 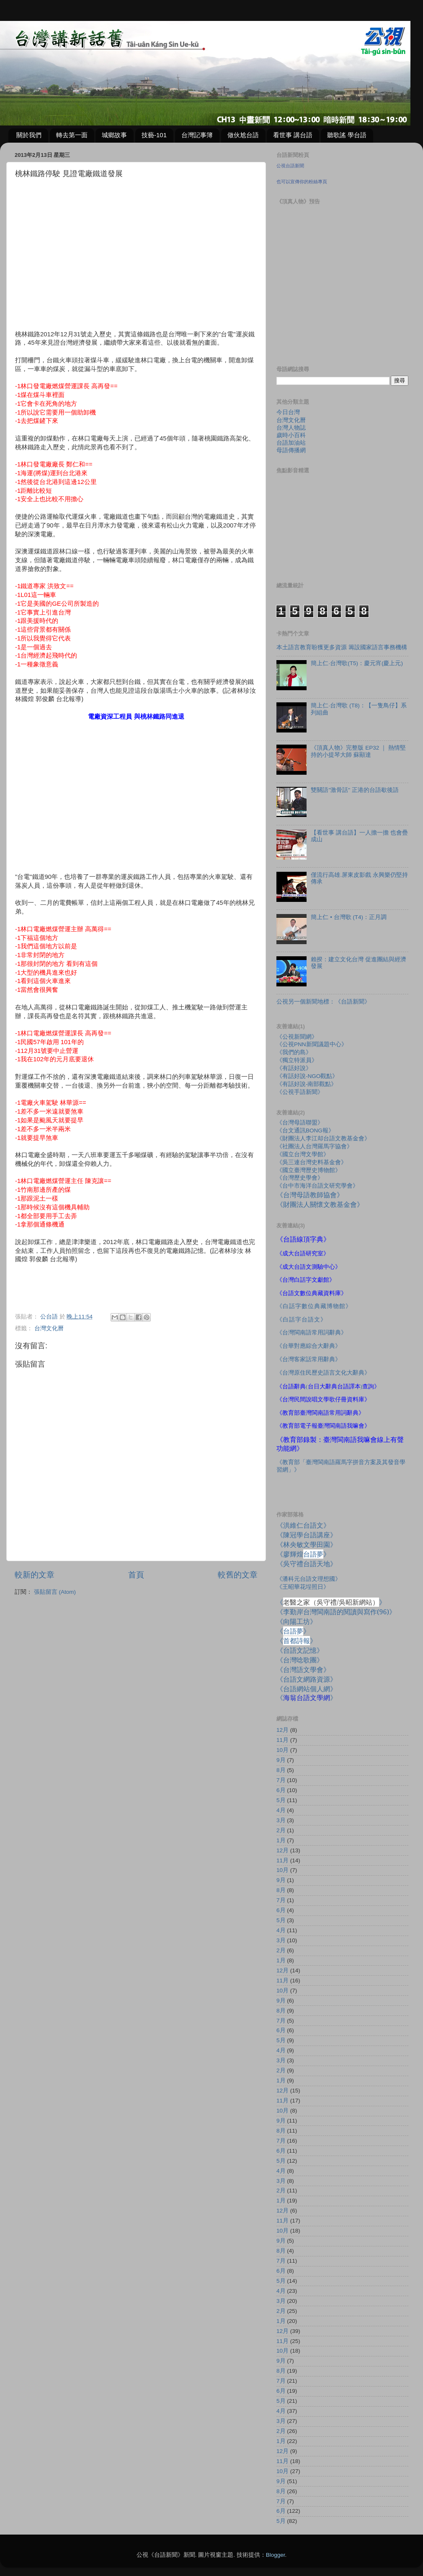 What do you see at coordinates (308, 1579) in the screenshot?
I see `《潘科元台語文理想國》` at bounding box center [308, 1579].